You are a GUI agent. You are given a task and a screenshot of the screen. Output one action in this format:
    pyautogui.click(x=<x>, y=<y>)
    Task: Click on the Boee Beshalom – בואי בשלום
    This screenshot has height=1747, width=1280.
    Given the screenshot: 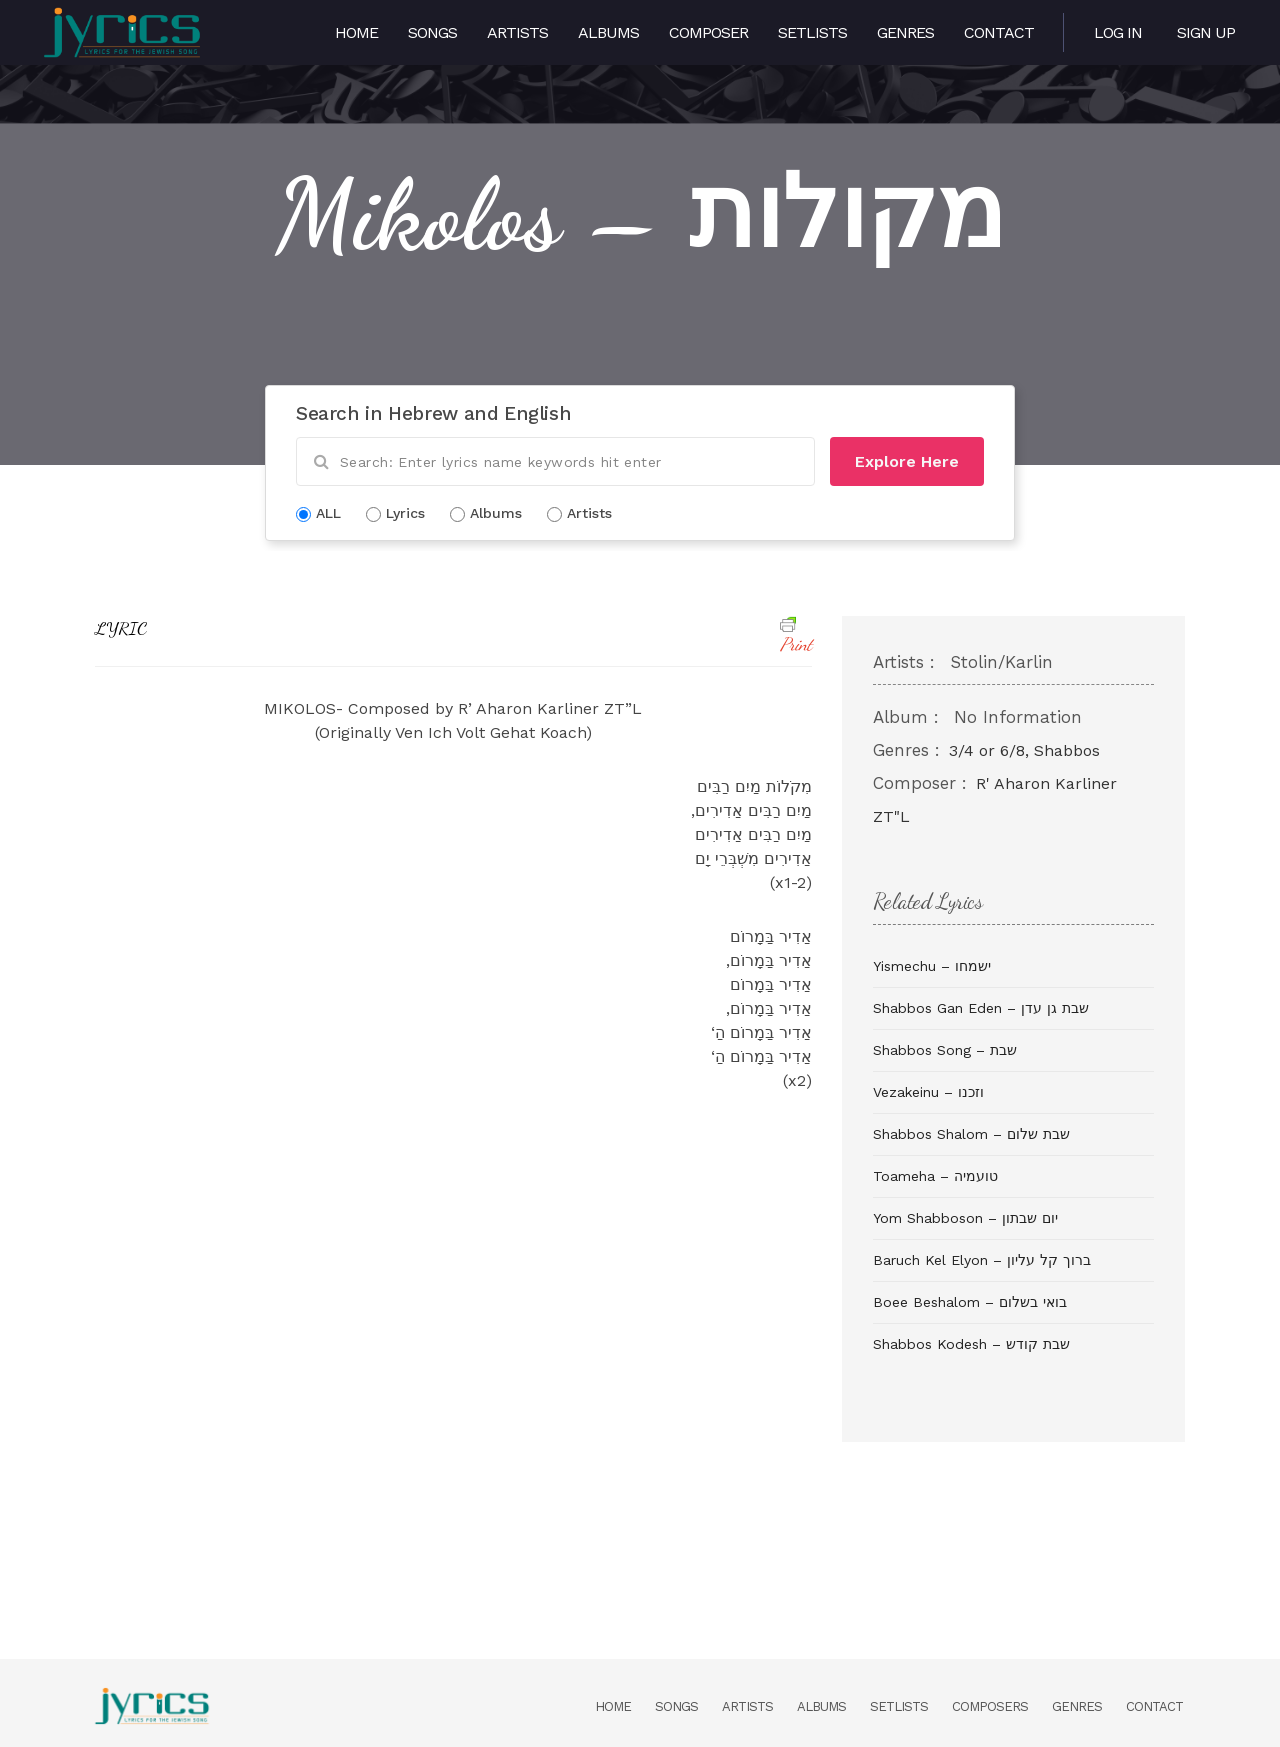 What is the action you would take?
    pyautogui.click(x=970, y=1302)
    